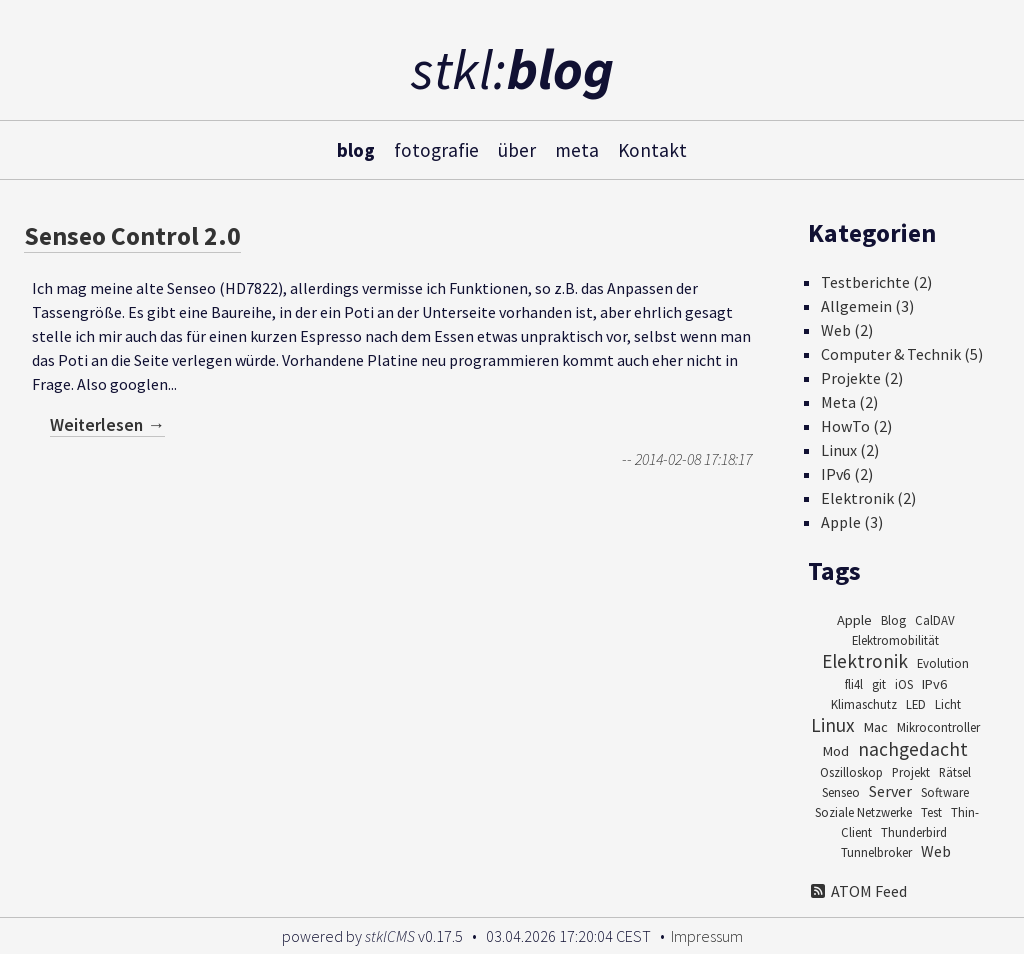 Image resolution: width=1024 pixels, height=954 pixels. I want to click on Soziale Netzwerke, so click(863, 812).